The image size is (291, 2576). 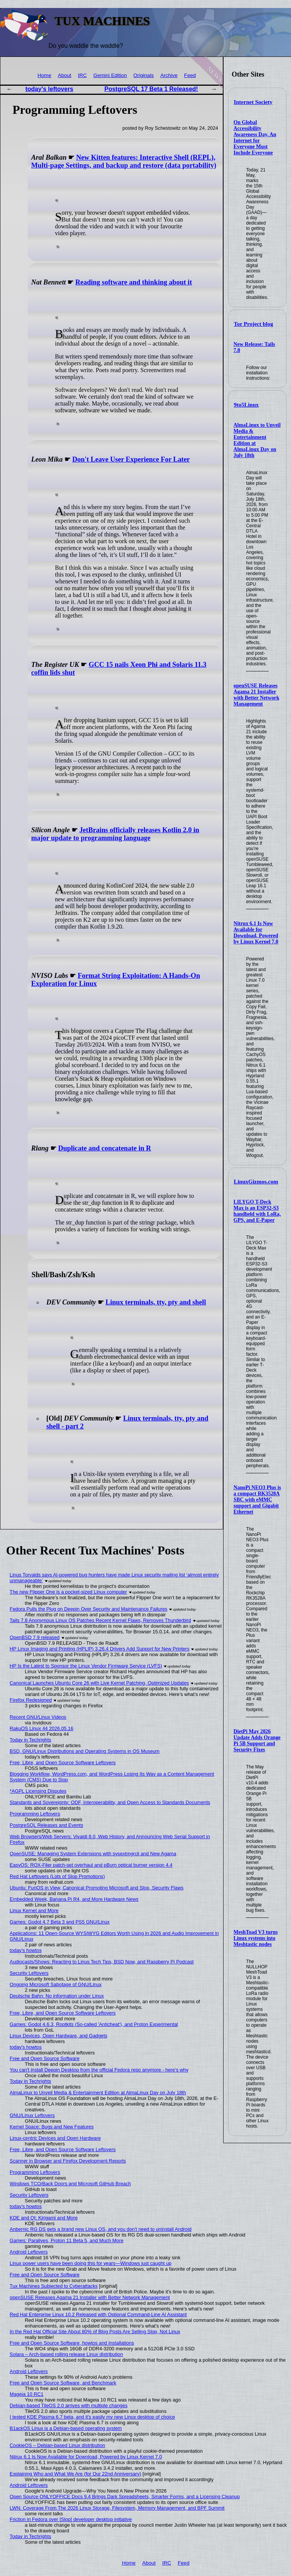 I want to click on Internet Society, so click(x=253, y=102).